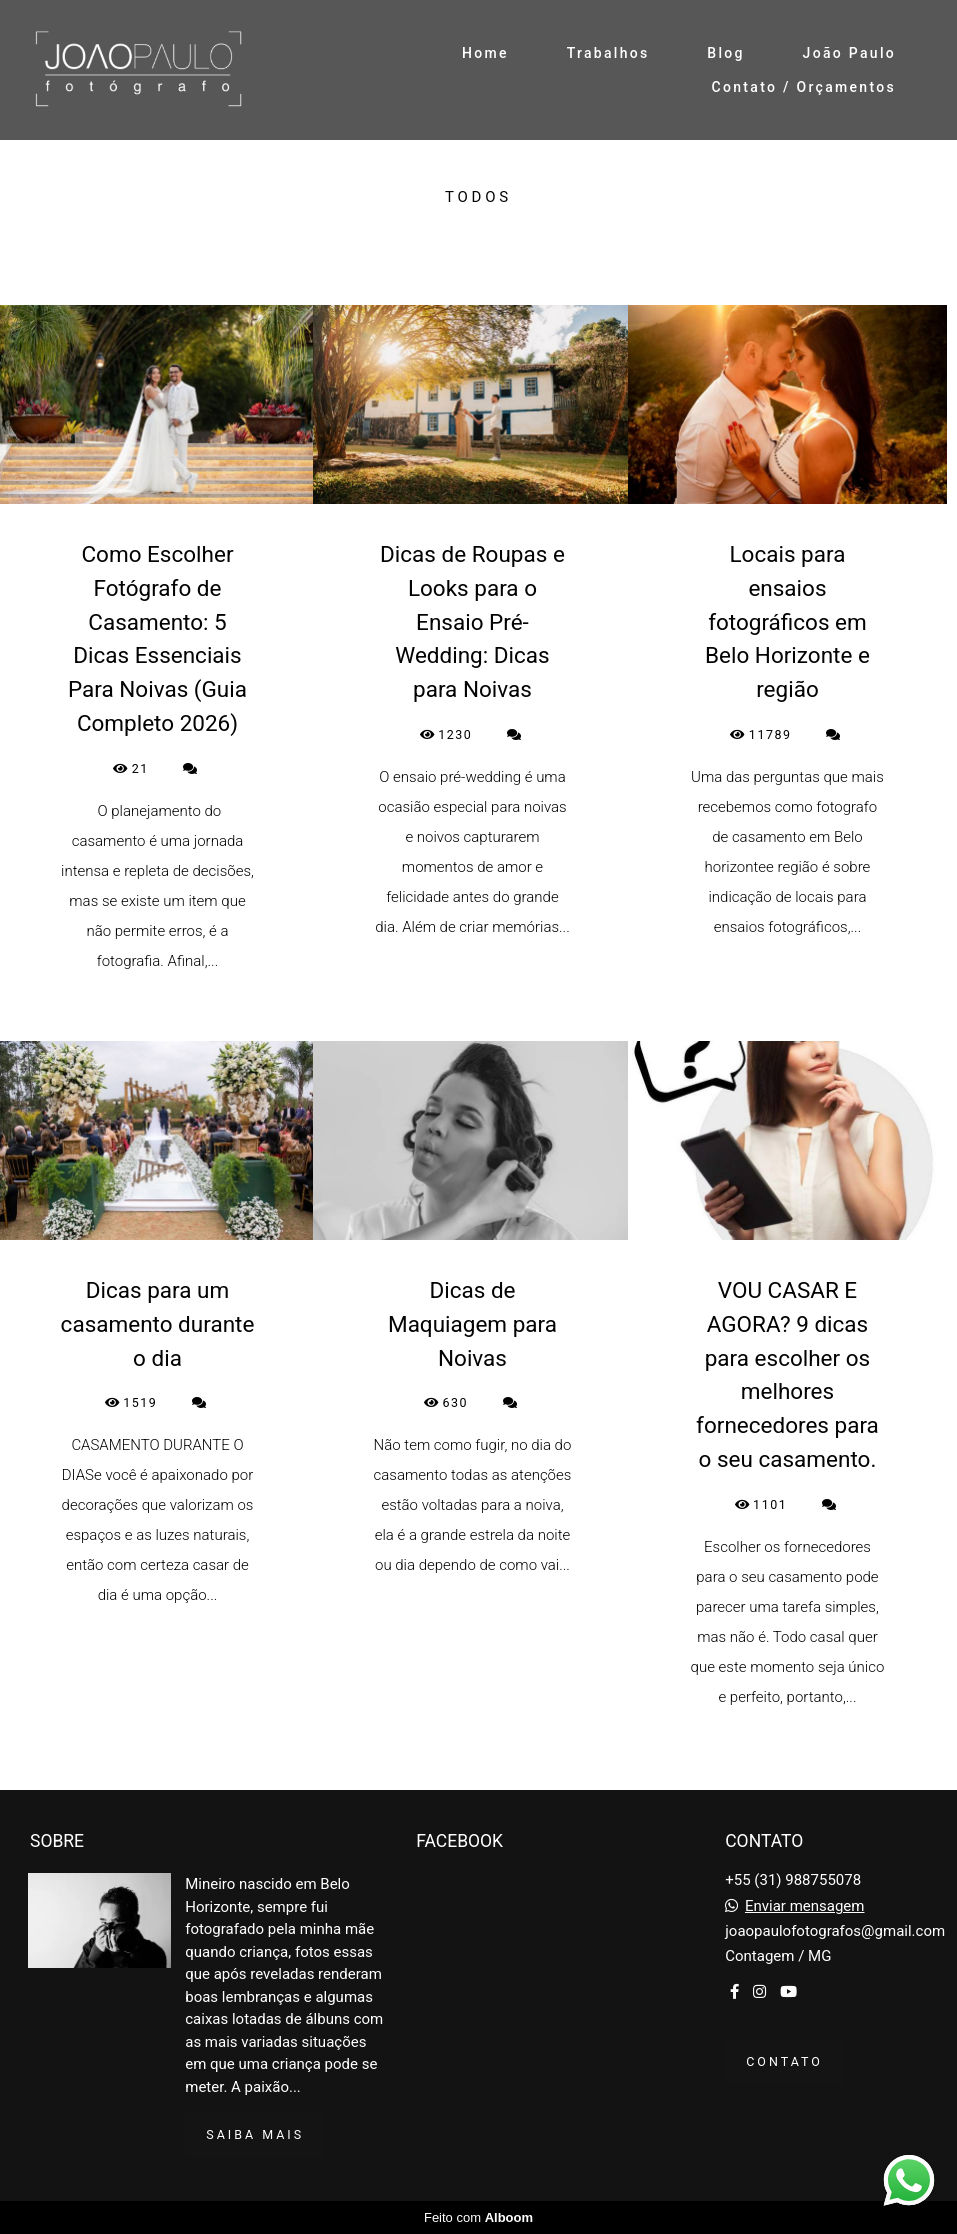  I want to click on Enviar mensagem, so click(805, 1906).